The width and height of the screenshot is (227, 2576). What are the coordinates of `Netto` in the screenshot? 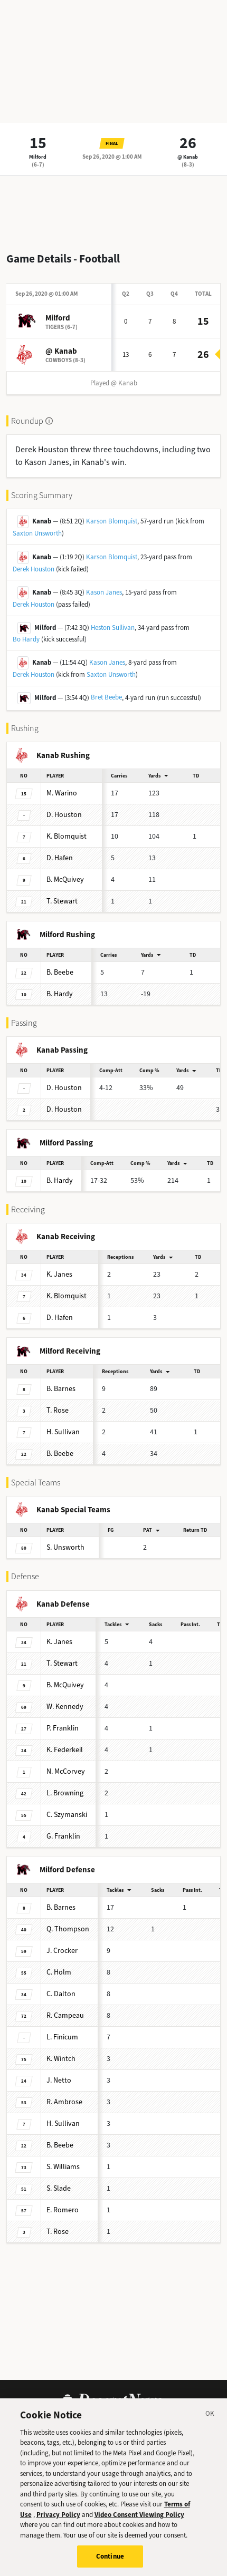 It's located at (58, 2080).